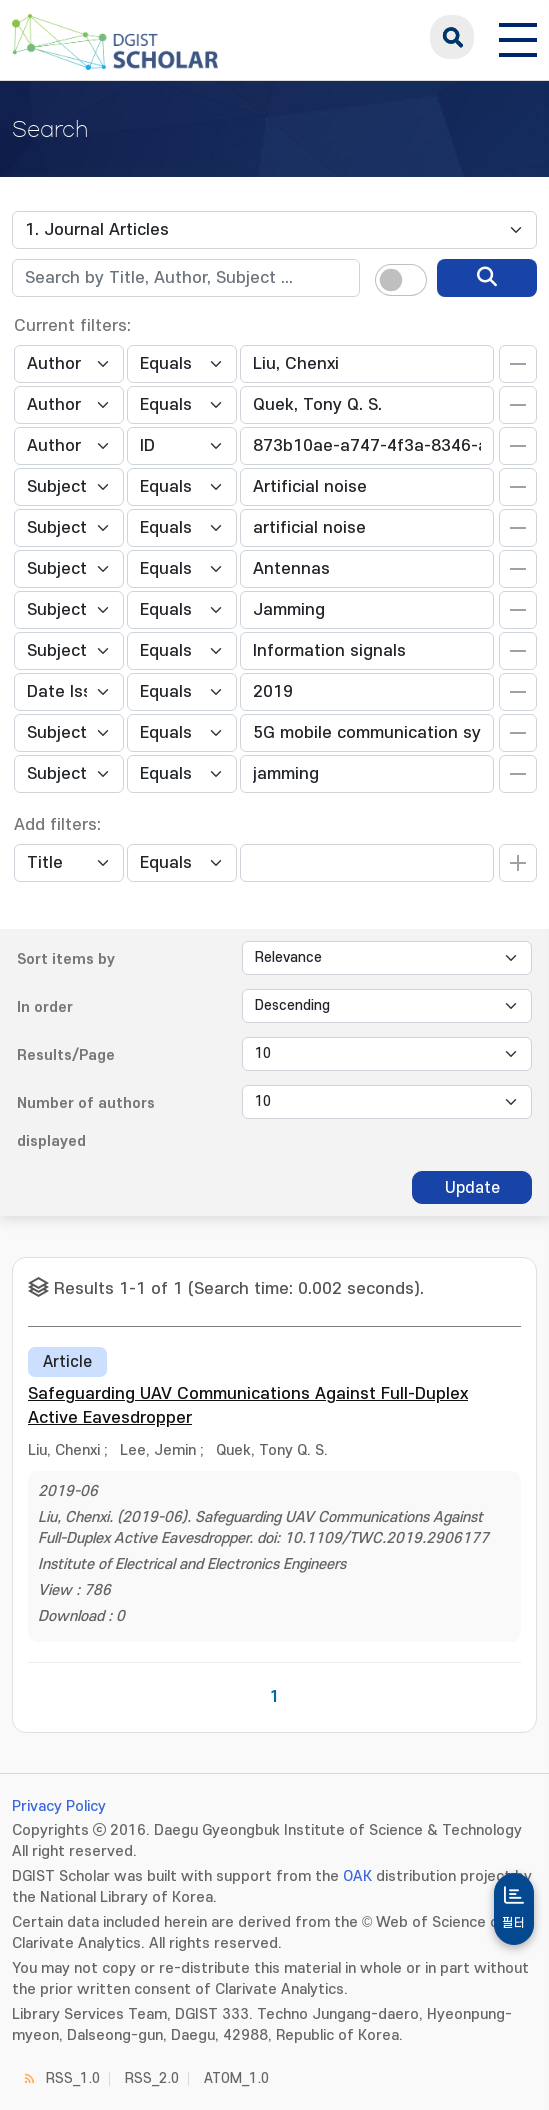 Image resolution: width=549 pixels, height=2110 pixels. What do you see at coordinates (487, 278) in the screenshot?
I see `[search]` at bounding box center [487, 278].